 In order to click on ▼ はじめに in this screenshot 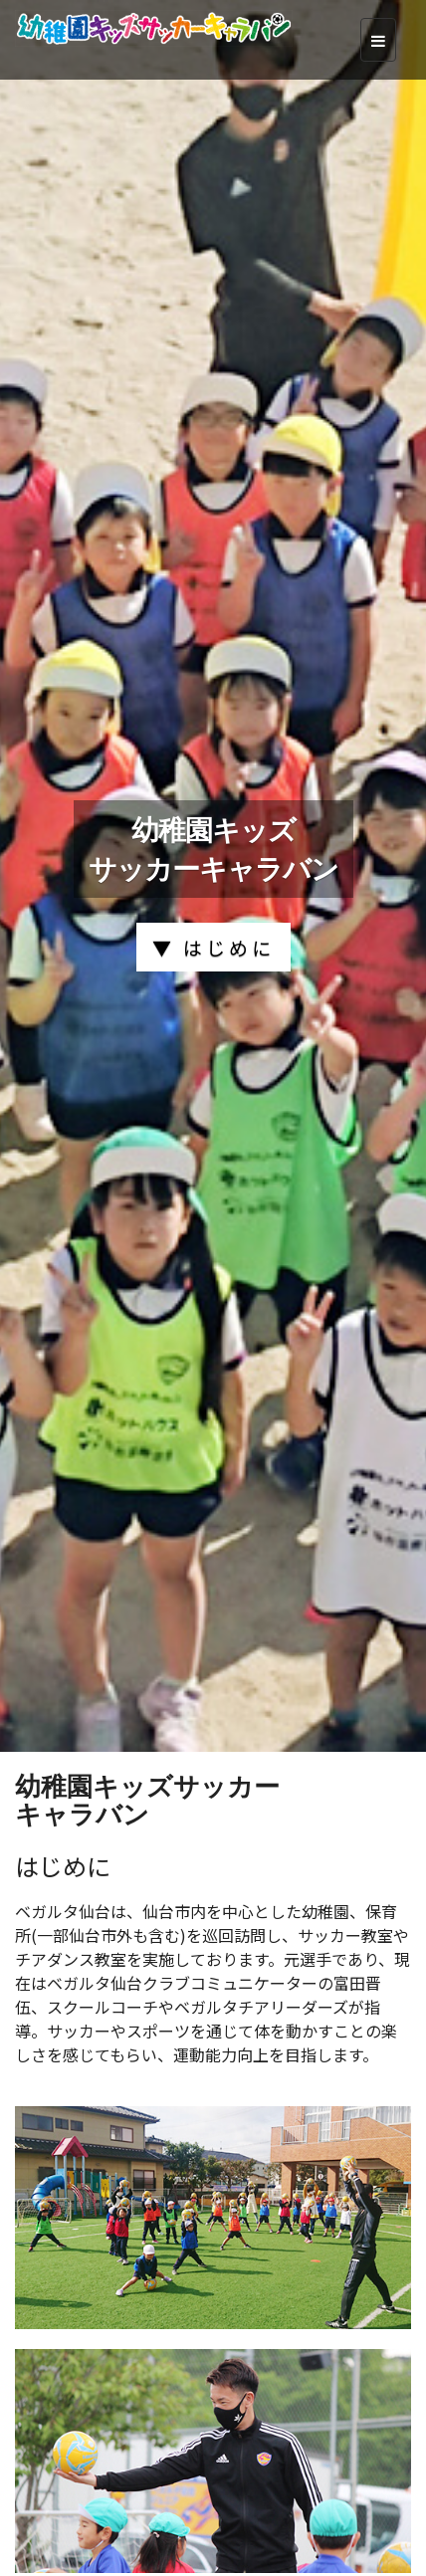, I will do `click(213, 947)`.